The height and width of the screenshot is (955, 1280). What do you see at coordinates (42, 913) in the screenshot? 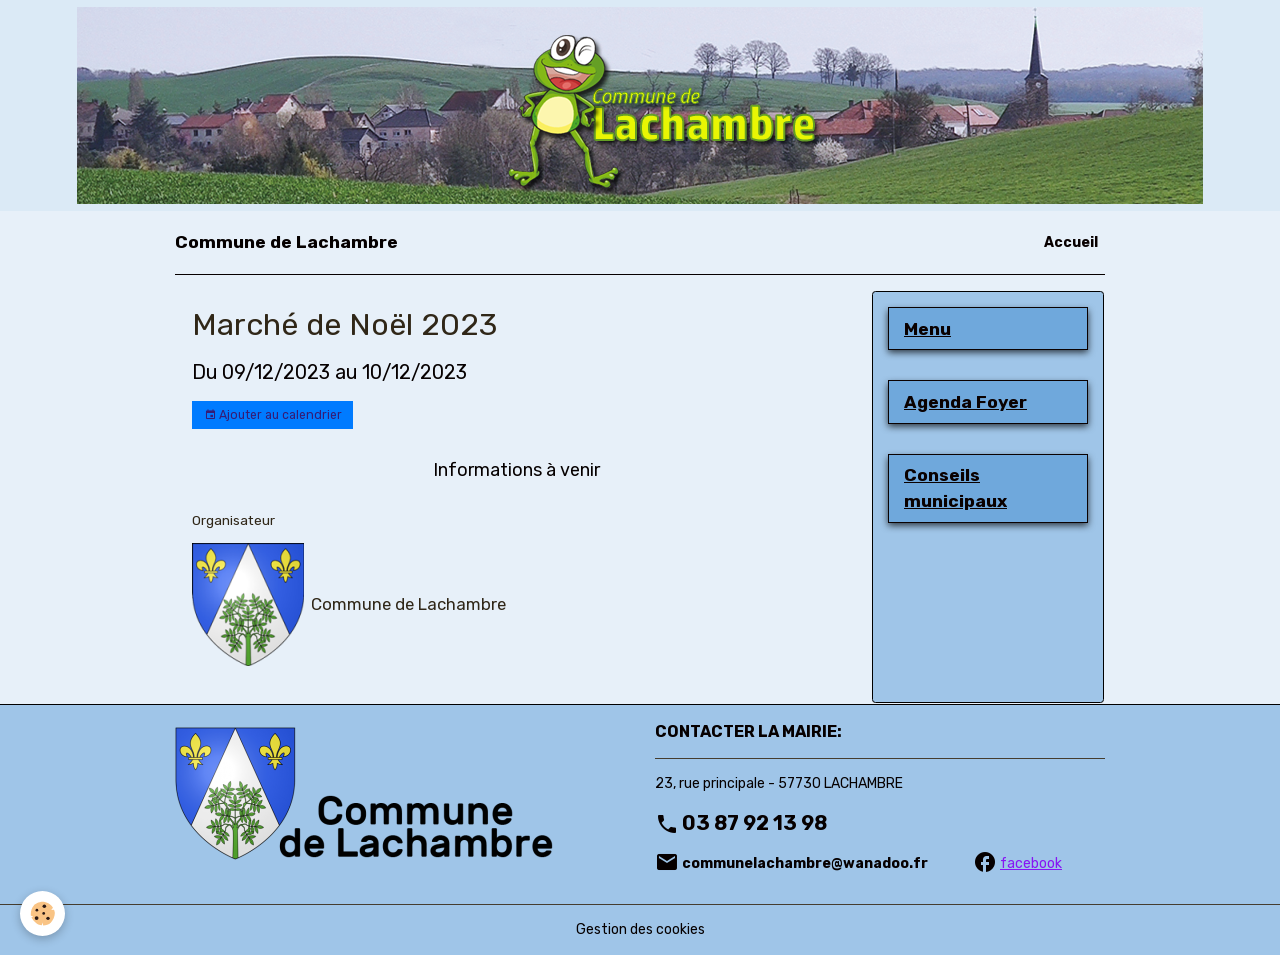
I see `[Cookies]` at bounding box center [42, 913].